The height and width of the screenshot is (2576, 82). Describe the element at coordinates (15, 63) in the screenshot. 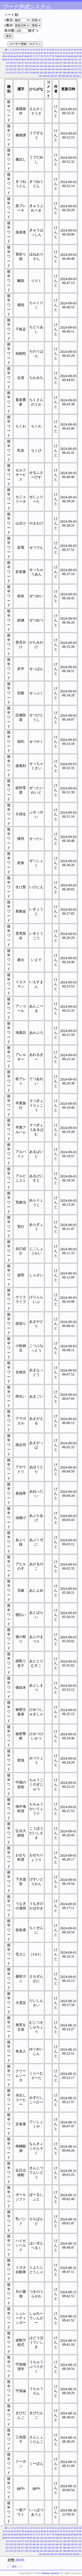

I see `115` at that location.